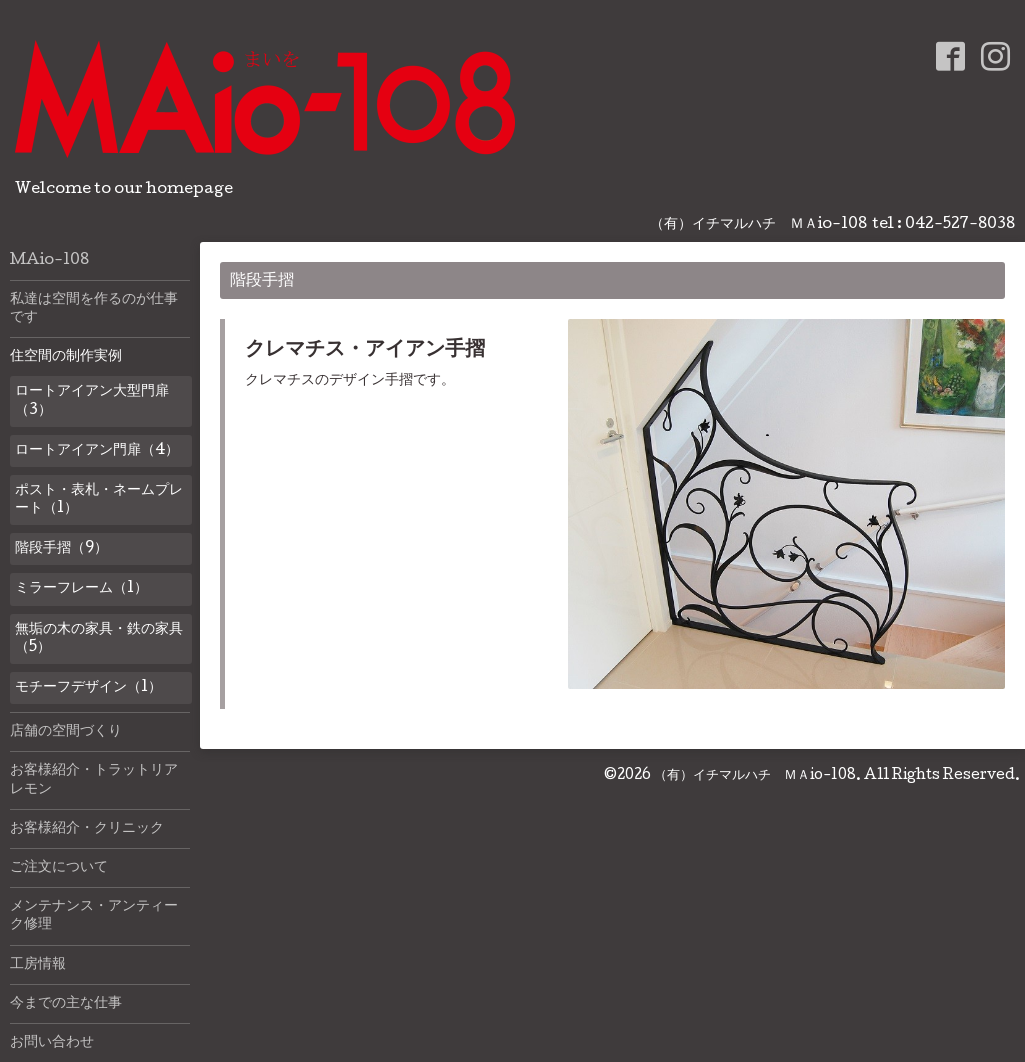  What do you see at coordinates (94, 780) in the screenshot?
I see `お客様紹介・トラットリアレモン` at bounding box center [94, 780].